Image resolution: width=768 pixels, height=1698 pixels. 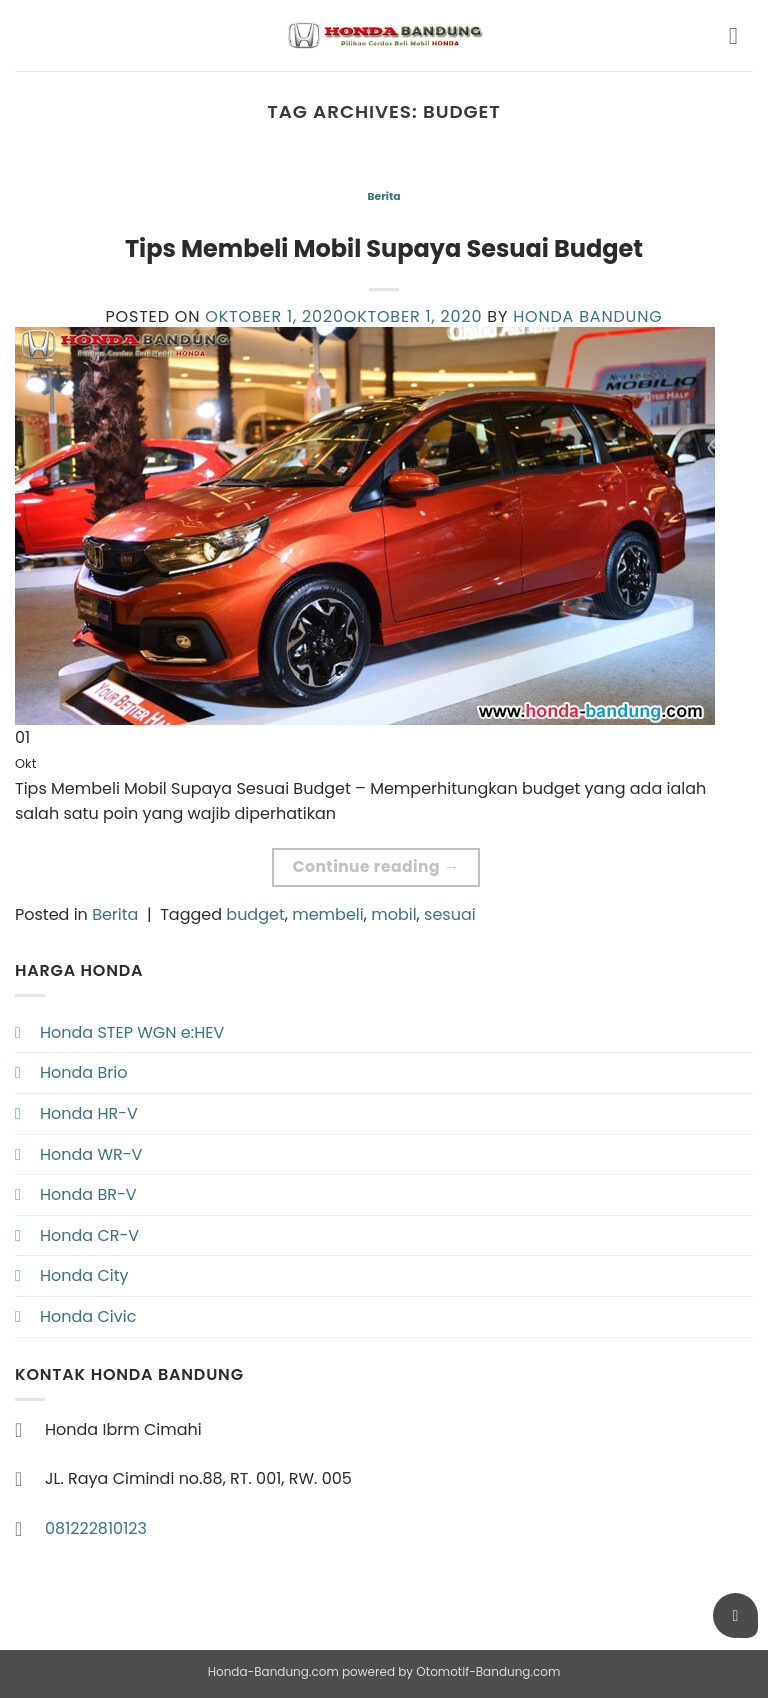 What do you see at coordinates (741, 35) in the screenshot?
I see `[button]` at bounding box center [741, 35].